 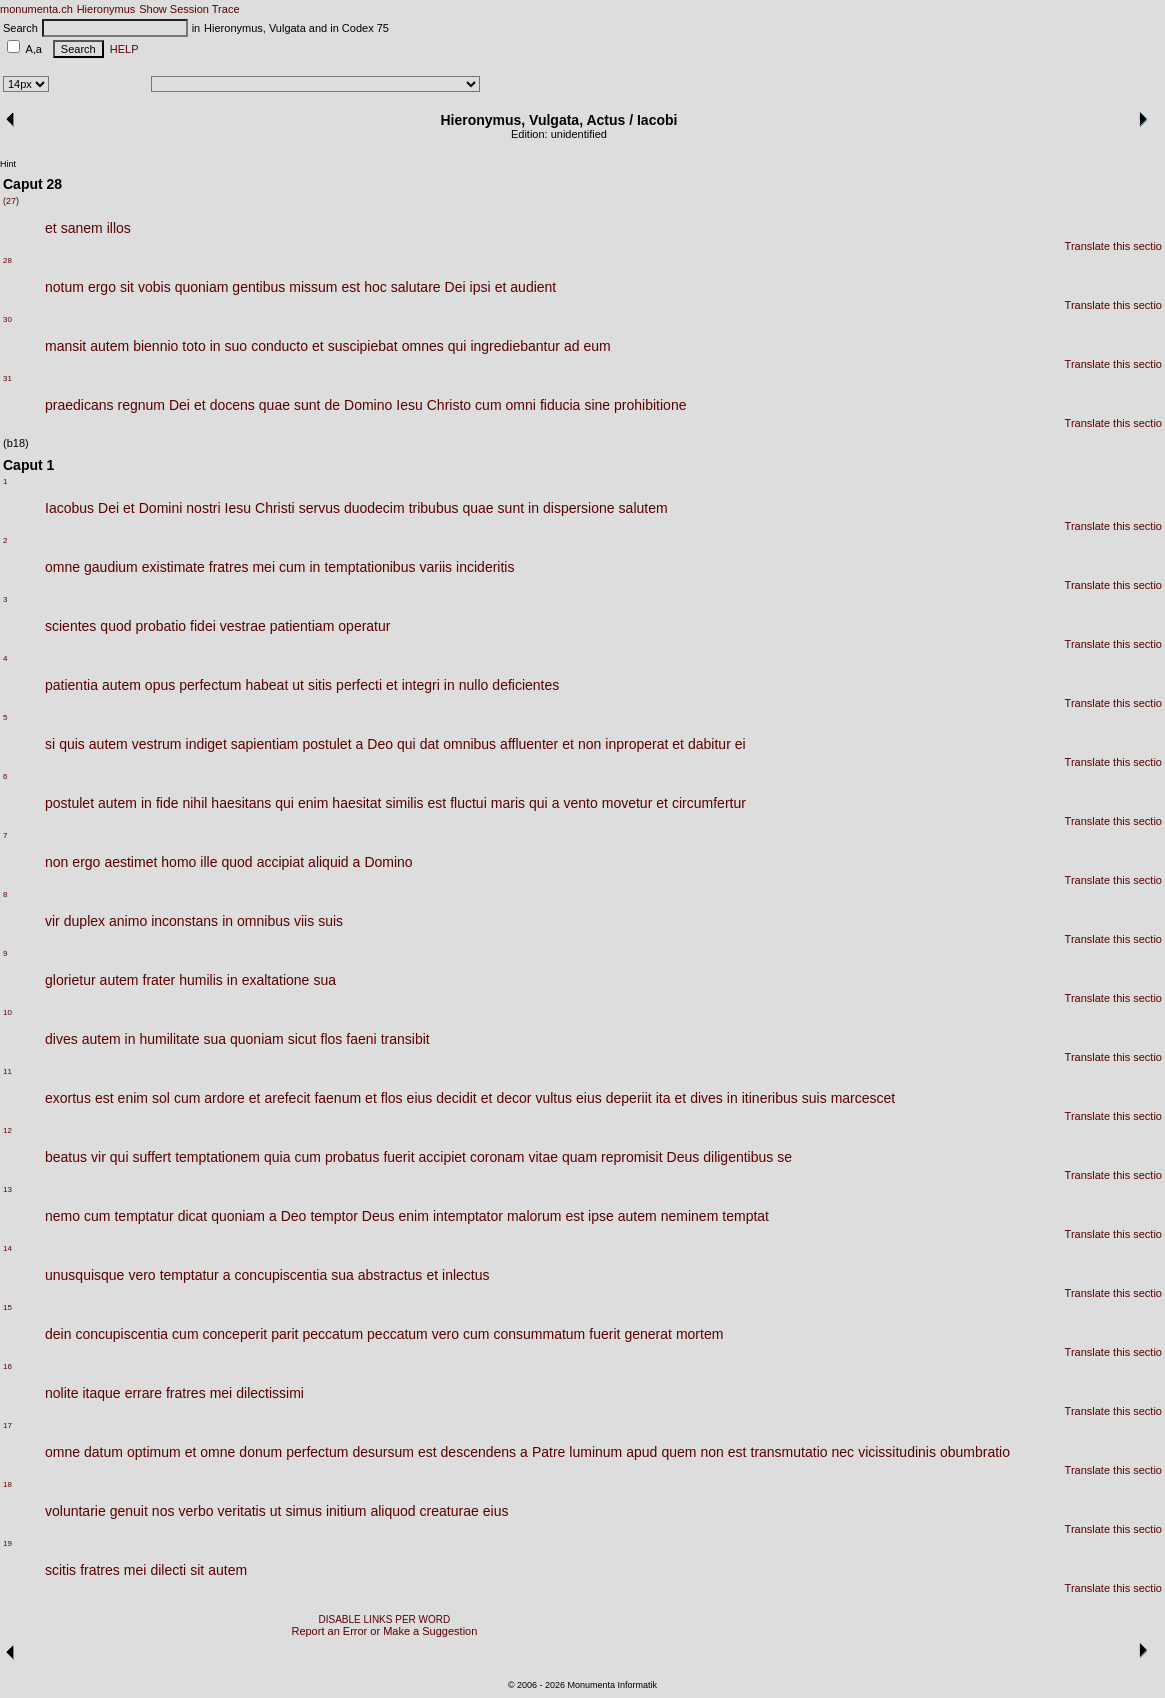 I want to click on transmutatio, so click(x=789, y=1452).